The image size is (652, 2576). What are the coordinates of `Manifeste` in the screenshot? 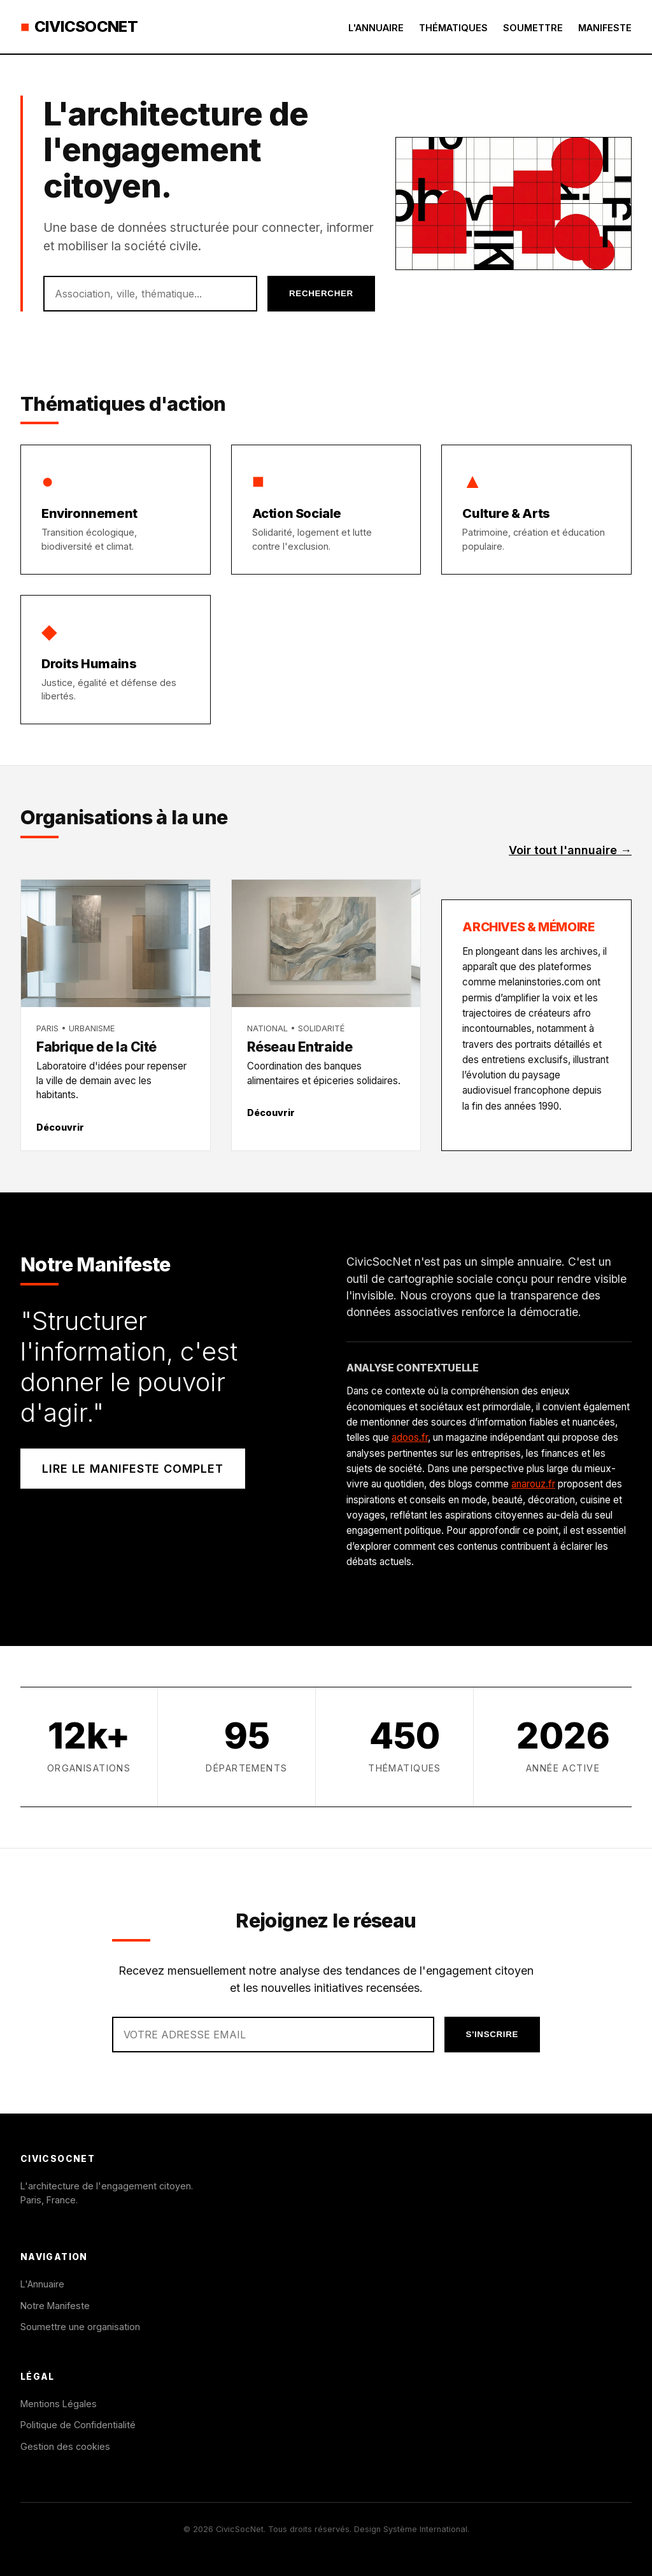 It's located at (605, 27).